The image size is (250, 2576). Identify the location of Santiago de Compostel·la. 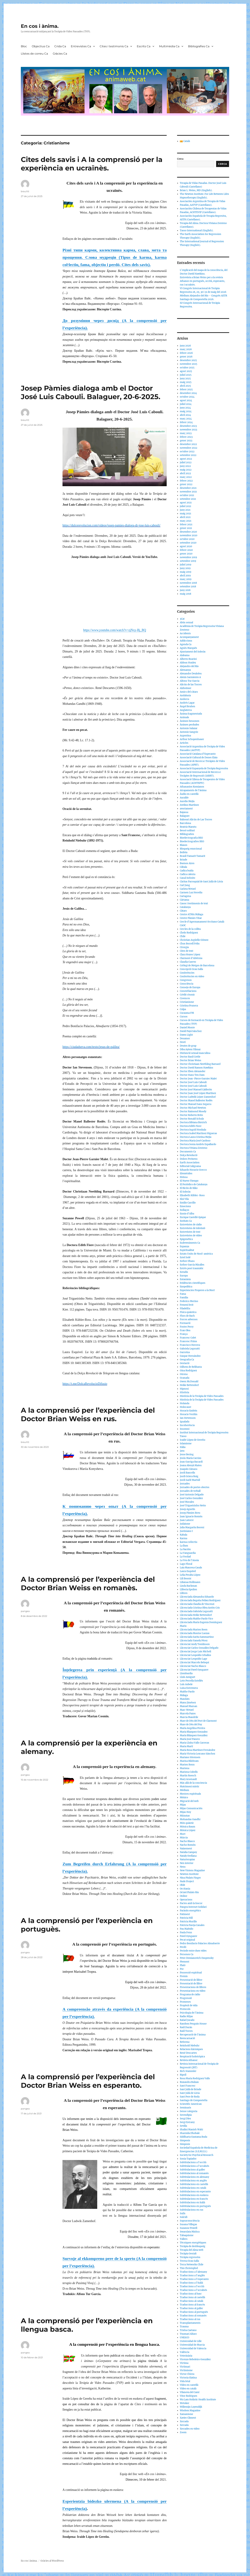
(193, 2100).